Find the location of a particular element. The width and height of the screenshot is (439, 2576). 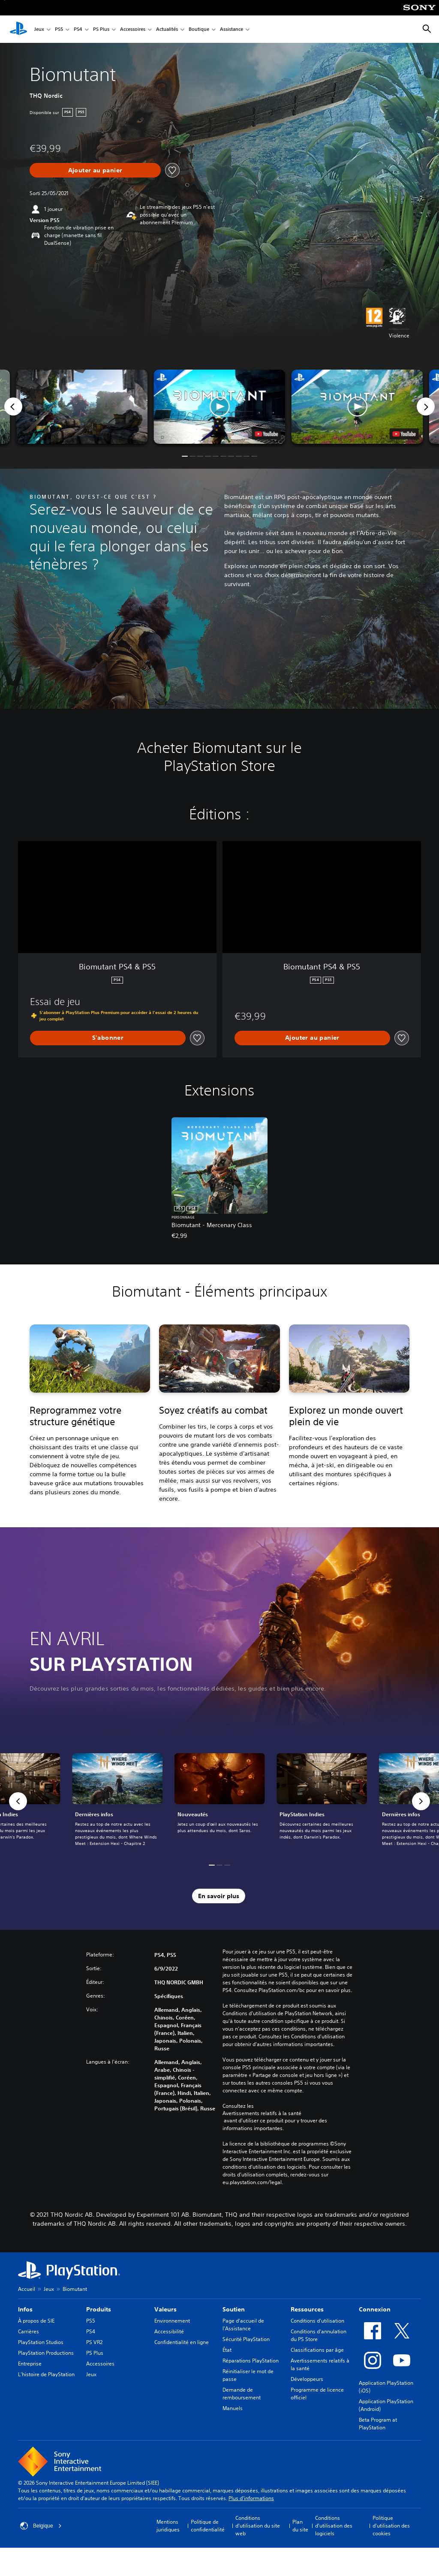

Connexion [heading] is located at coordinates (375, 2309).